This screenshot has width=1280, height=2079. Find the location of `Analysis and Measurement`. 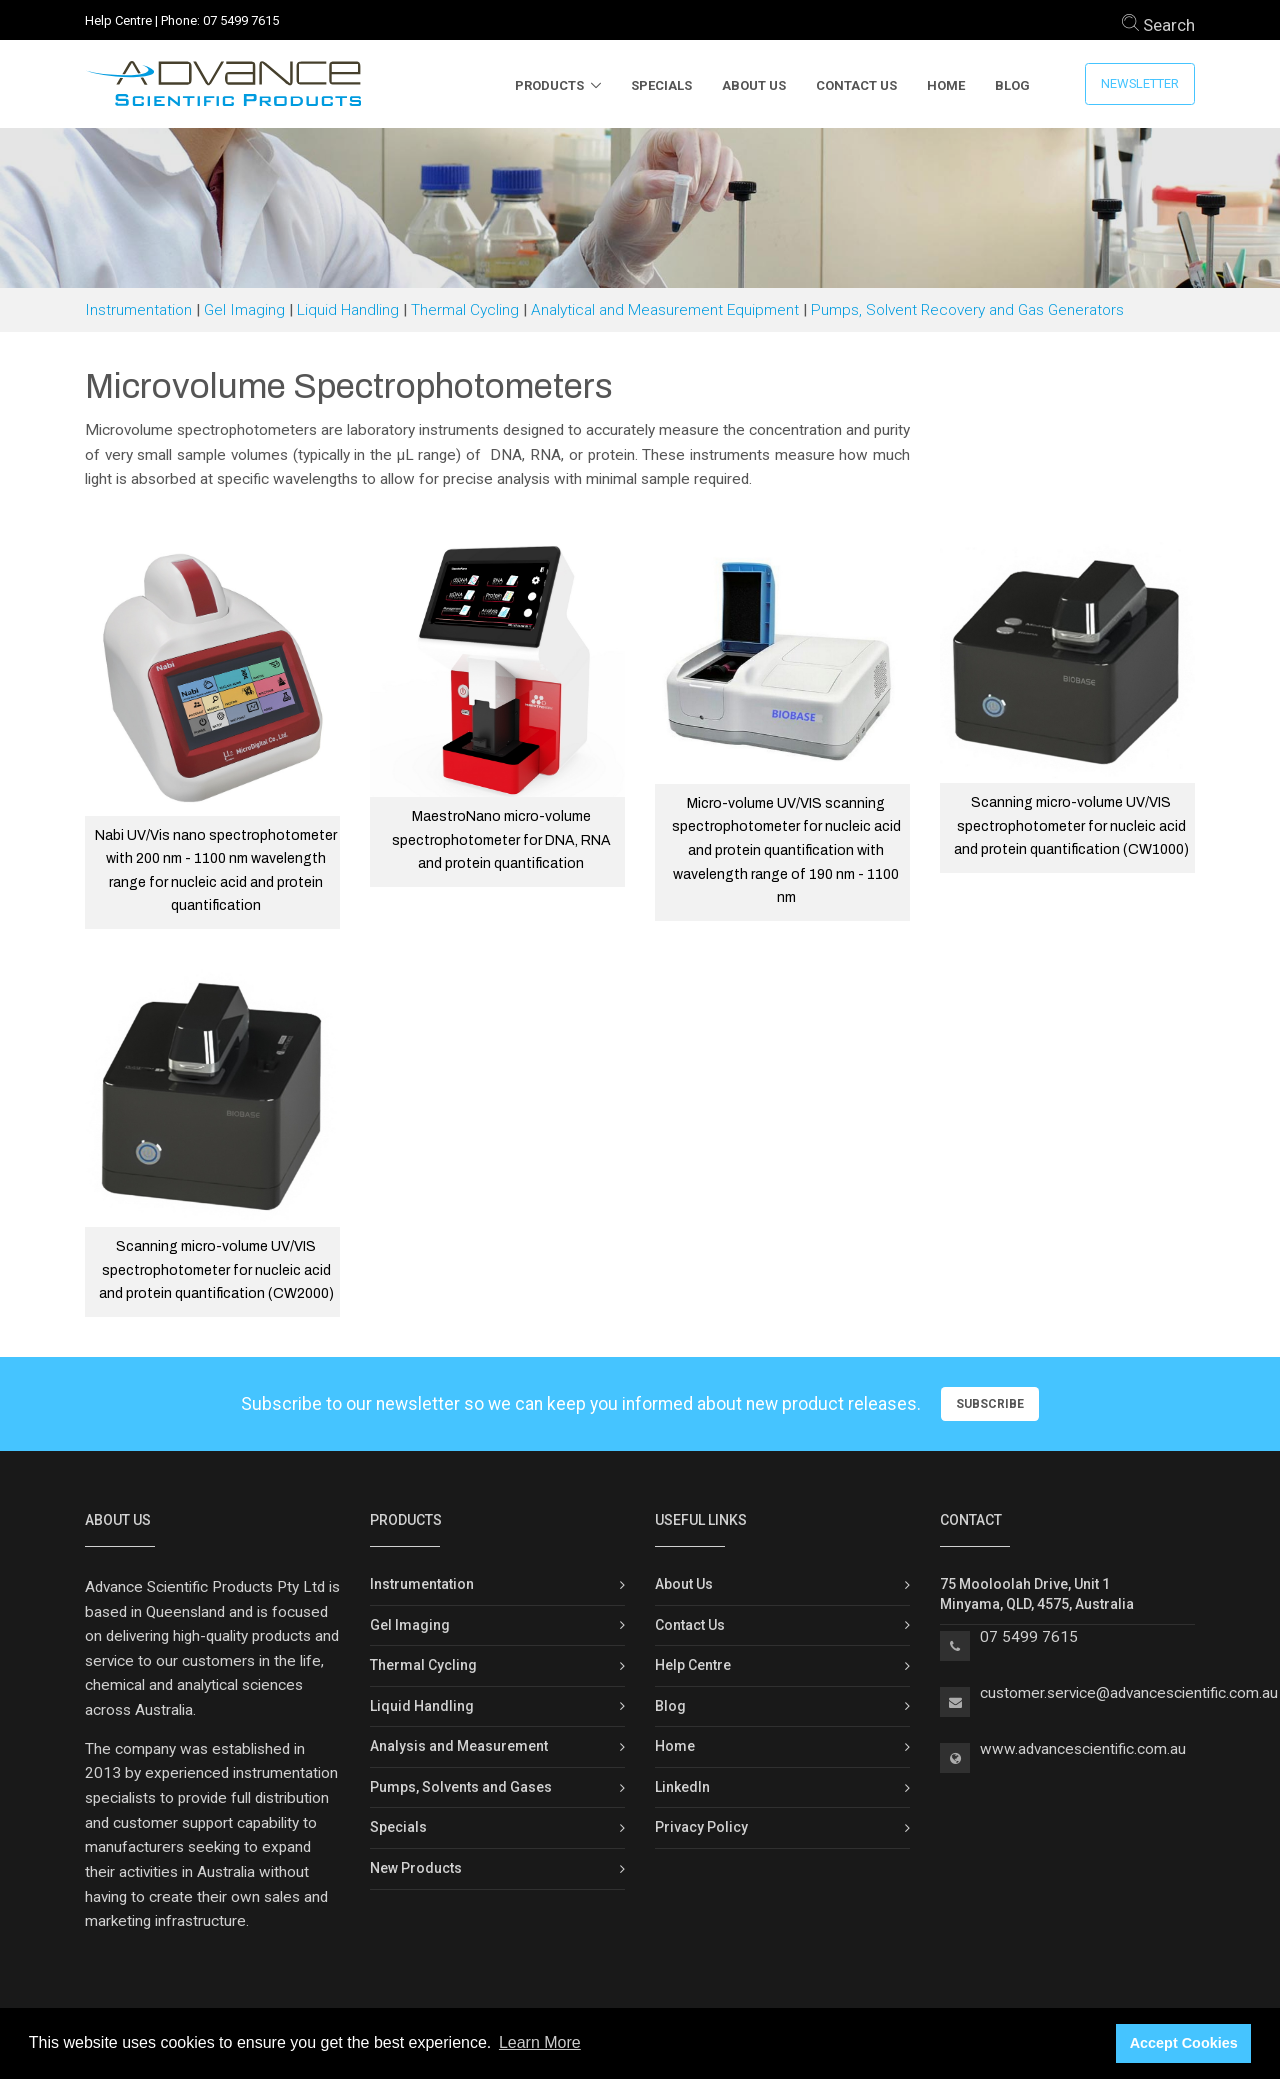

Analysis and Measurement is located at coordinates (459, 1746).